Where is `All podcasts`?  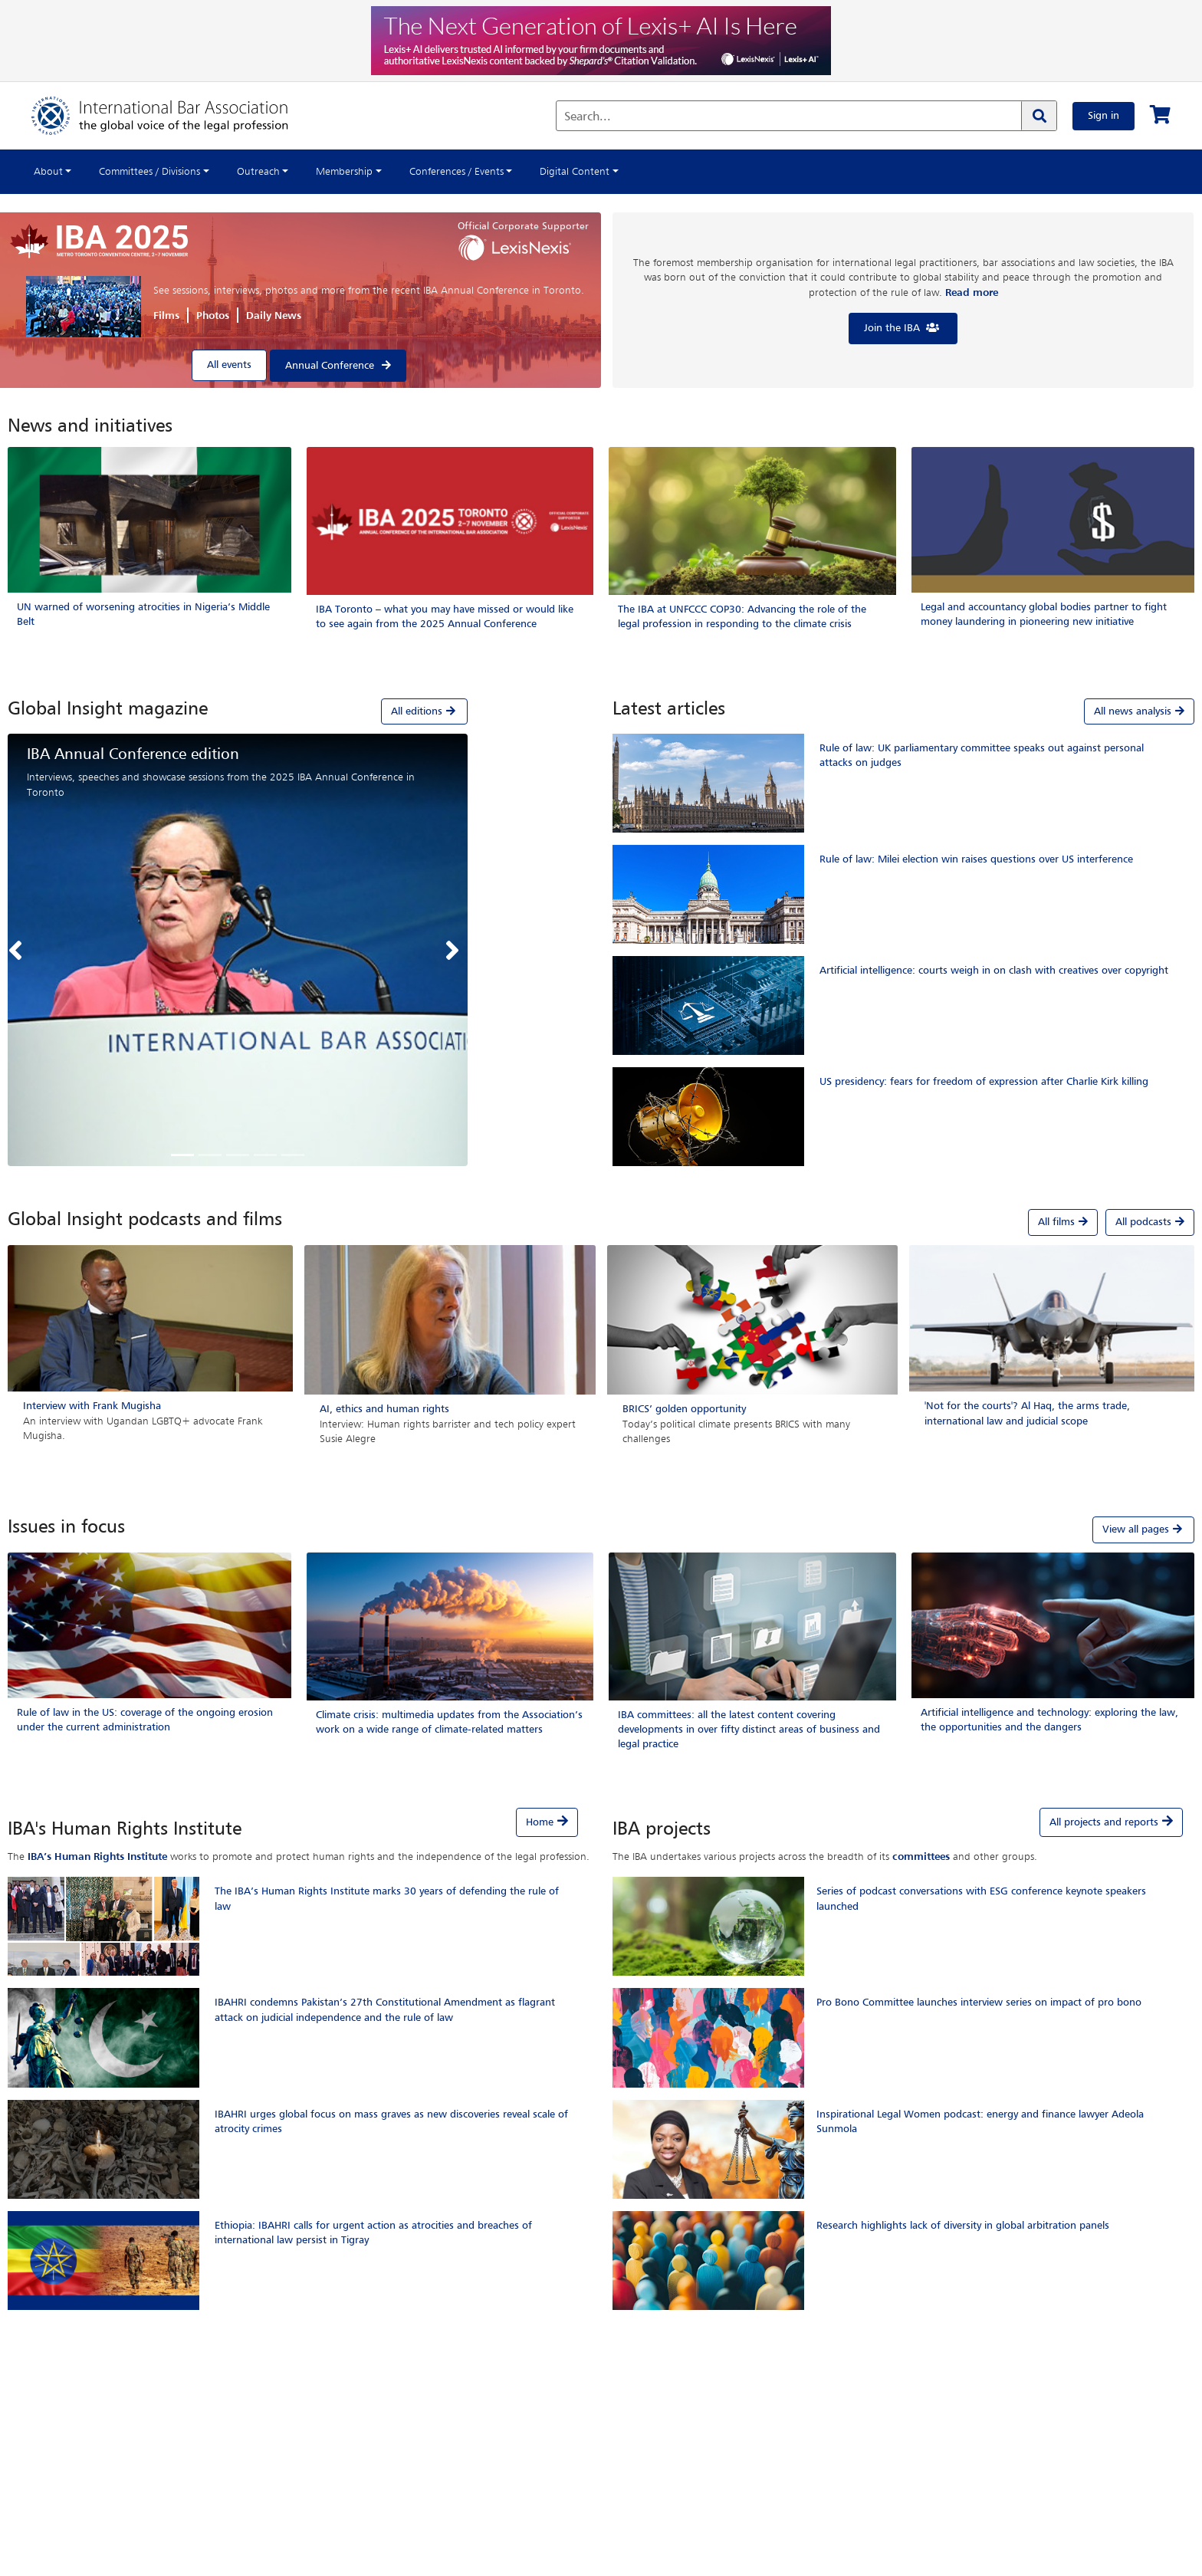 All podcasts is located at coordinates (1149, 1222).